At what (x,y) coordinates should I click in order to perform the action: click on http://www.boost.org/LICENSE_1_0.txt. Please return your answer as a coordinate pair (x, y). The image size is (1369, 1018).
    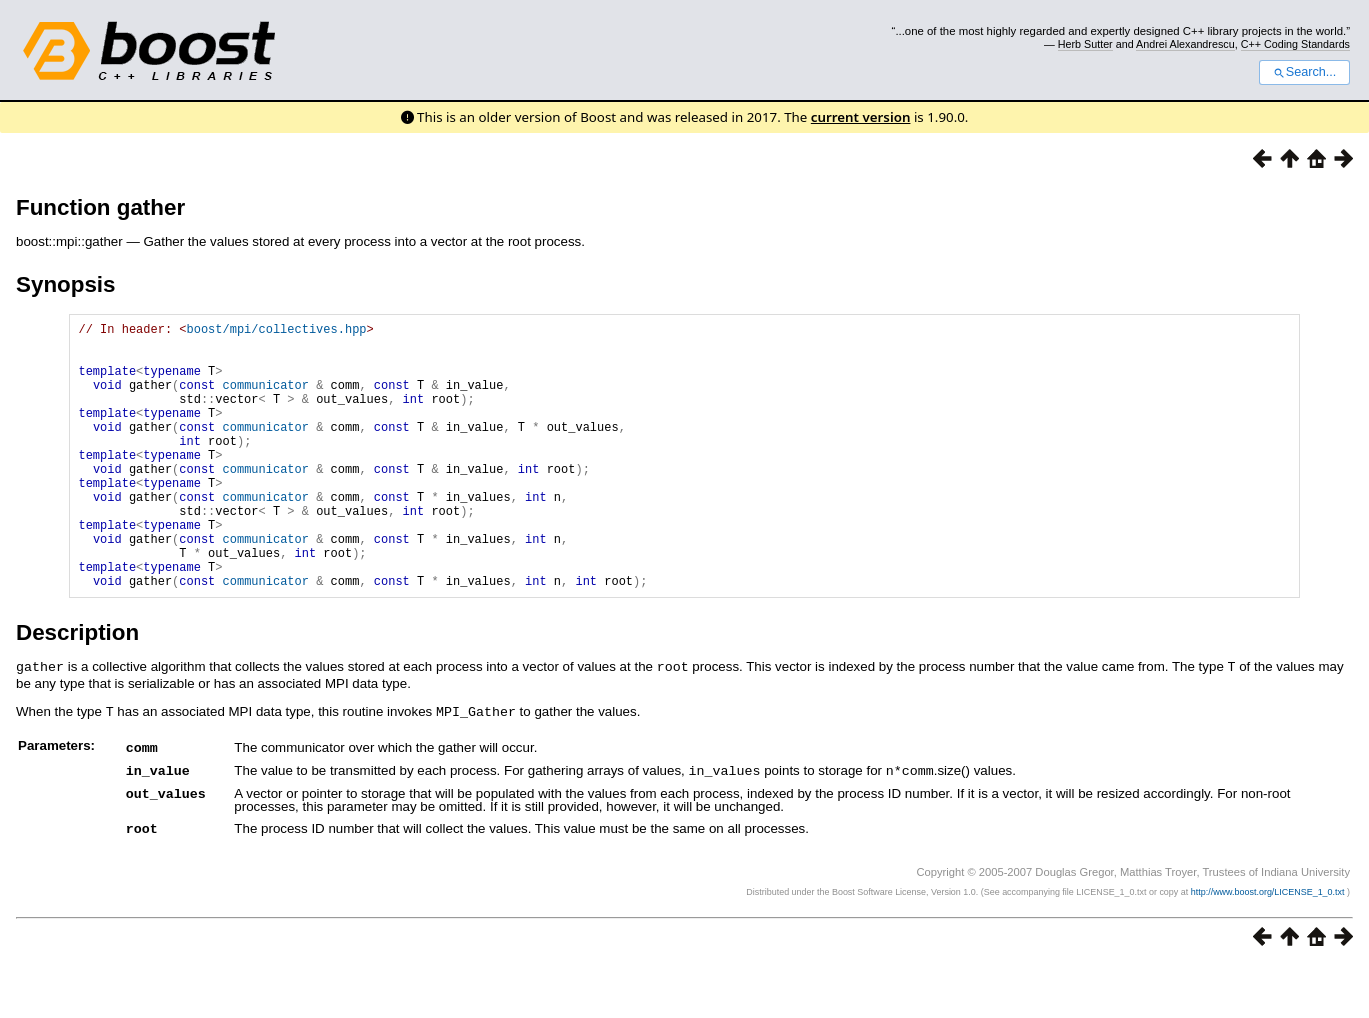
    Looking at the image, I should click on (1269, 944).